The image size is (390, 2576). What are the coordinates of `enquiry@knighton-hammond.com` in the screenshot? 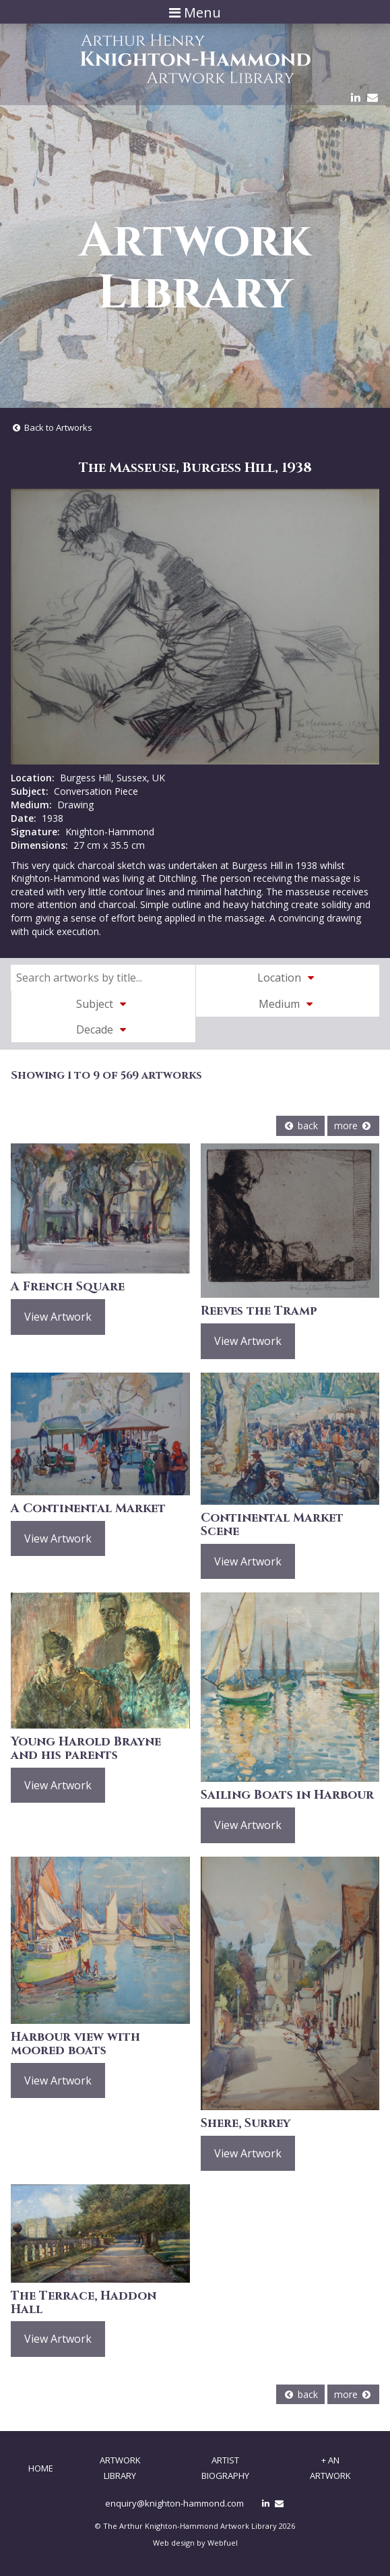 It's located at (174, 2503).